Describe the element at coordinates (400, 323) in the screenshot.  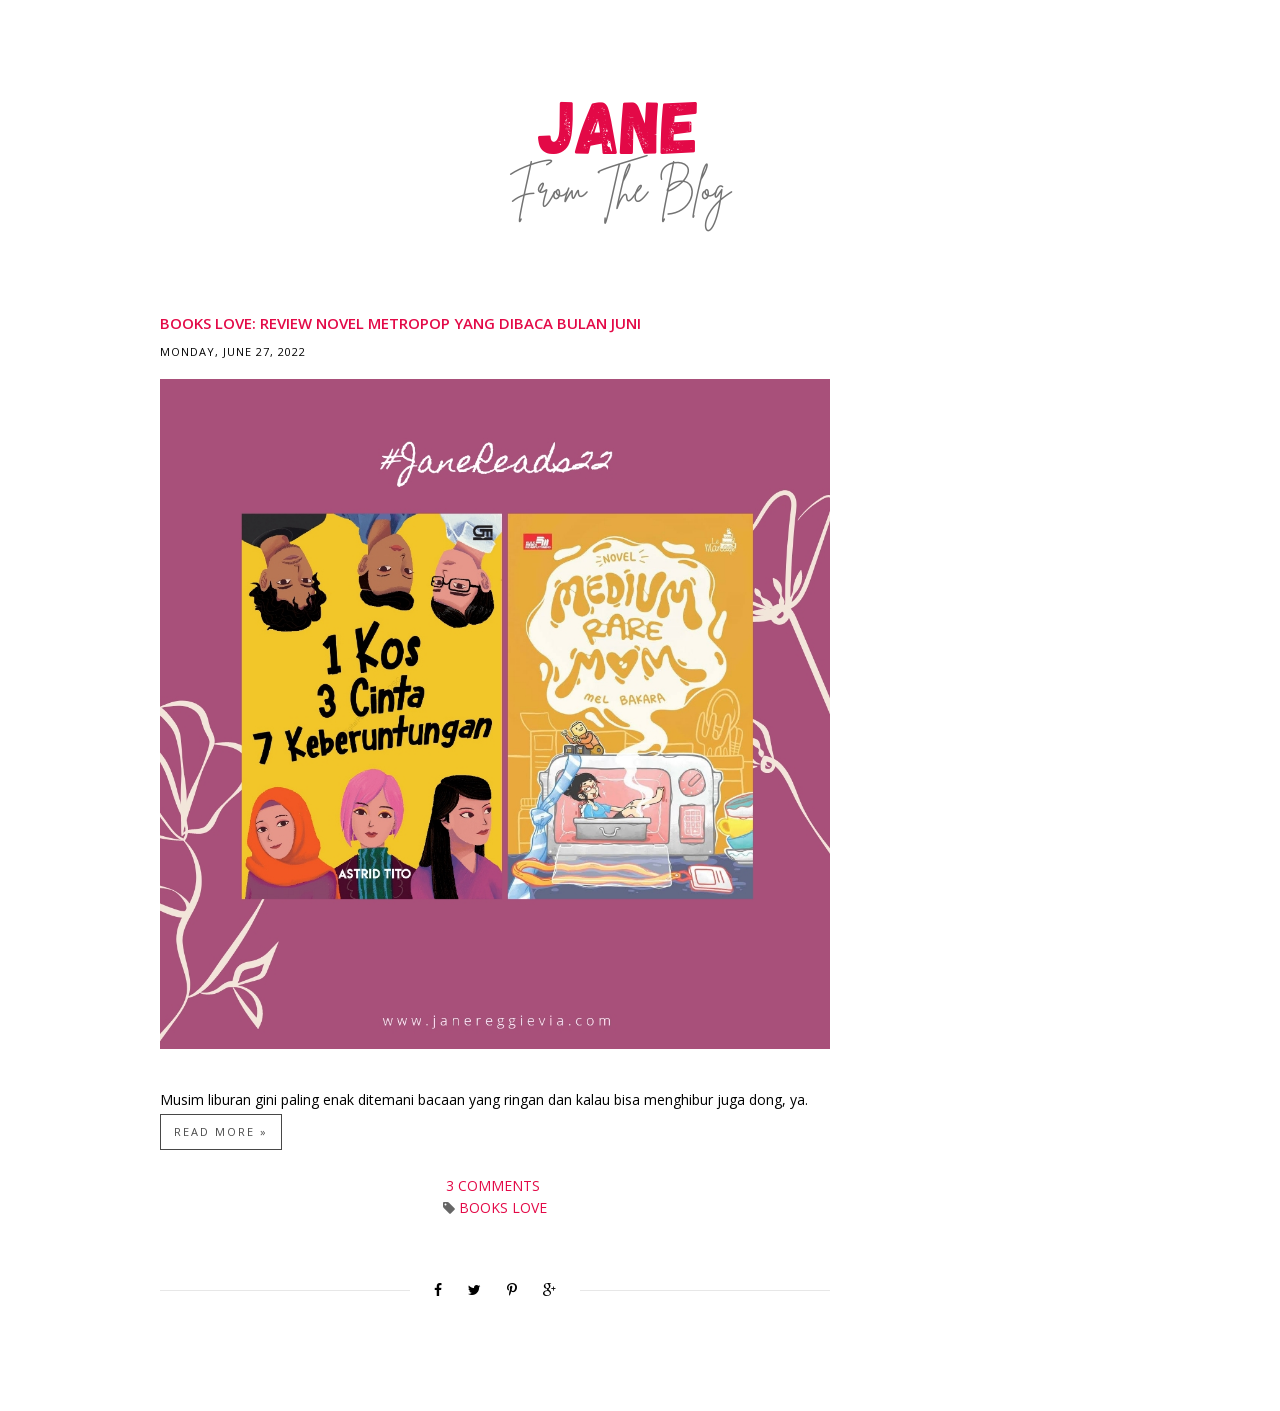
I see `Books Love: Review Novel Metropop yang Dibaca Bulan Juni` at that location.